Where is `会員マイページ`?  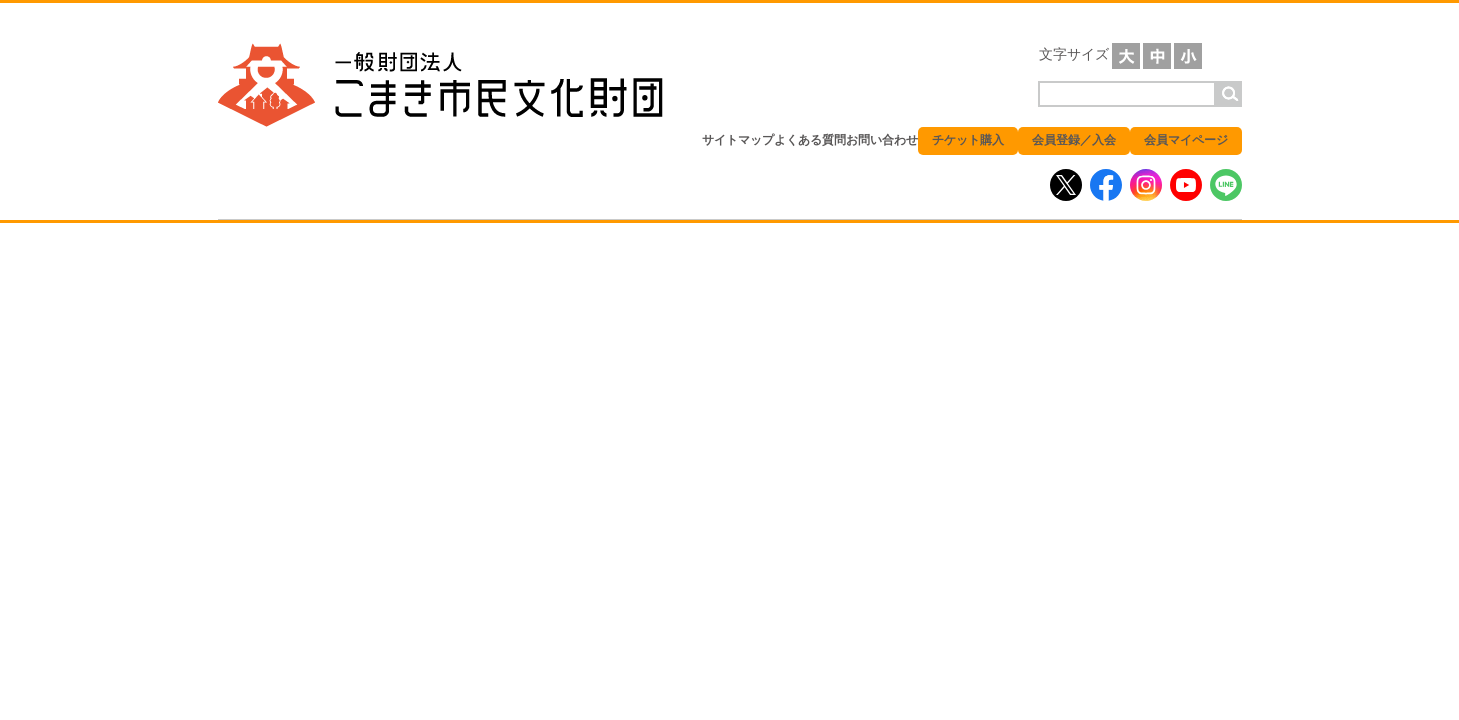 会員マイページ is located at coordinates (1186, 140).